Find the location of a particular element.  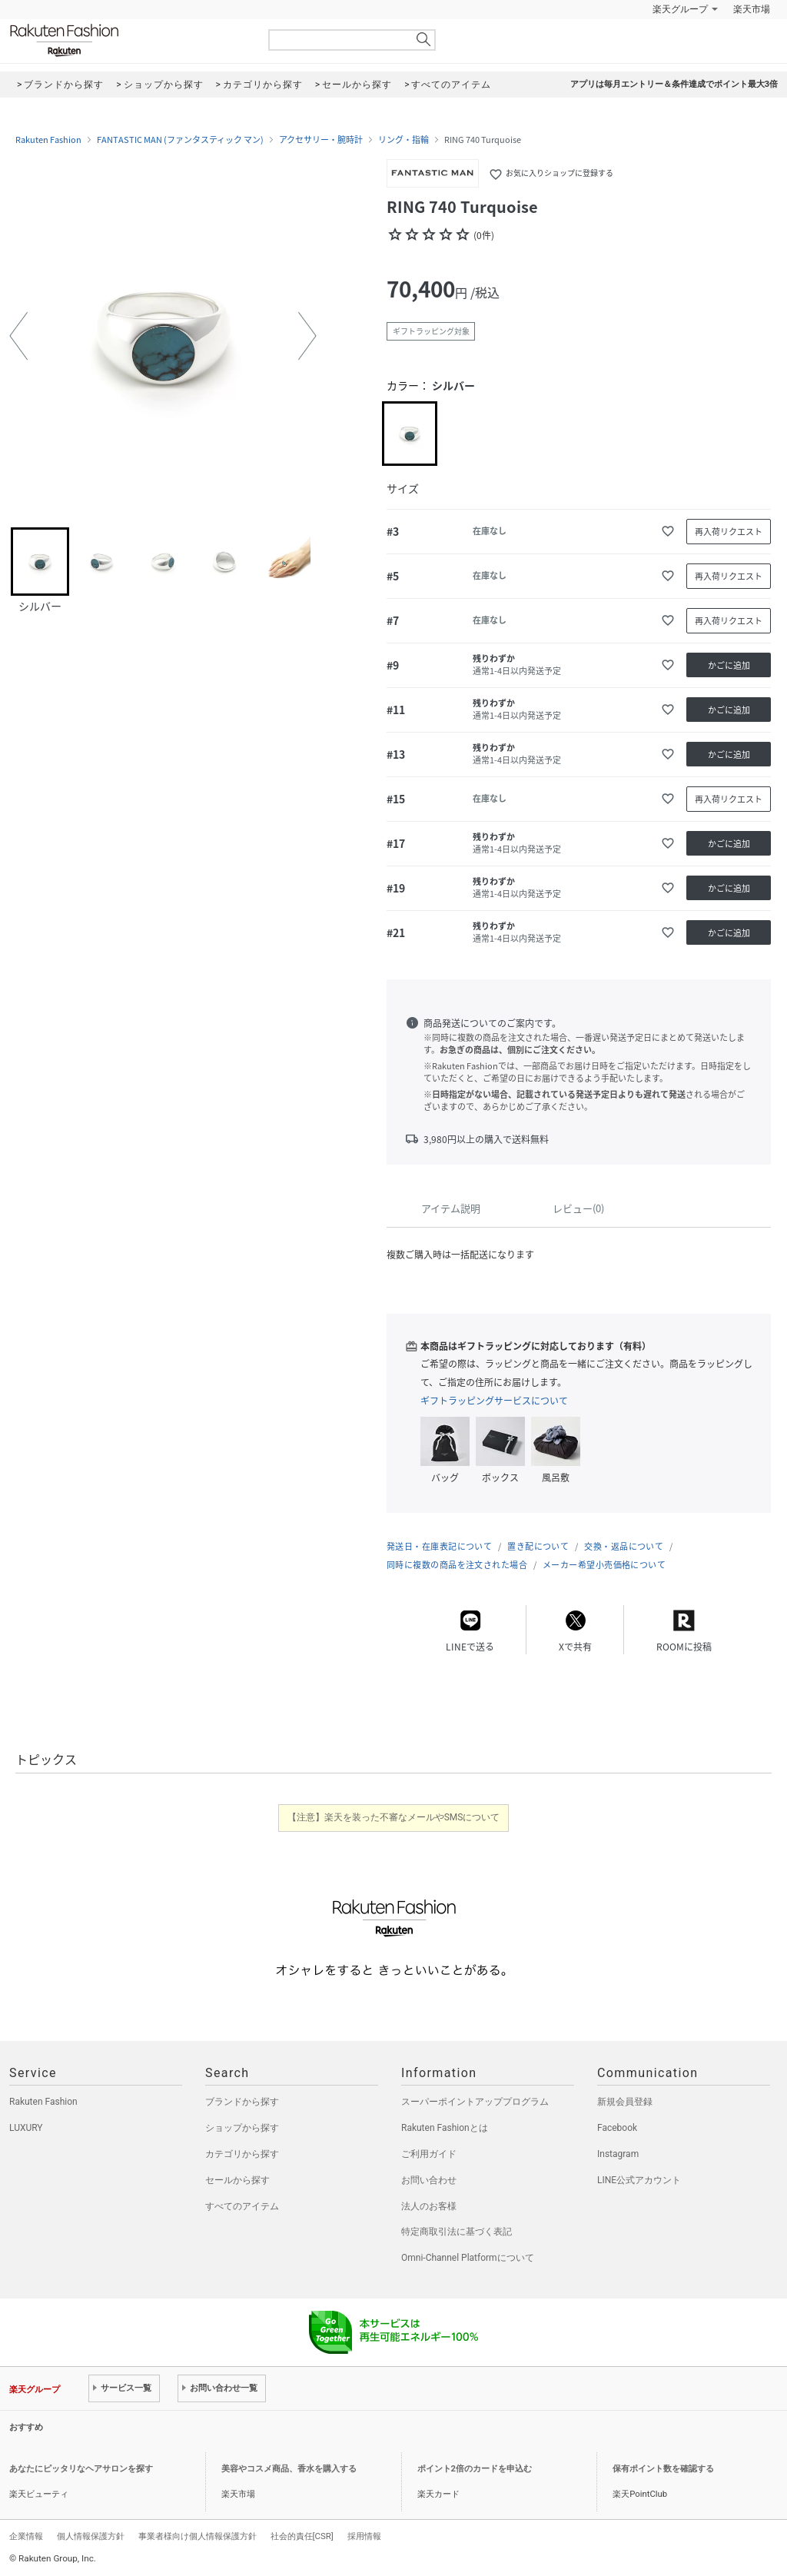

再入荷リクエスト is located at coordinates (728, 531).